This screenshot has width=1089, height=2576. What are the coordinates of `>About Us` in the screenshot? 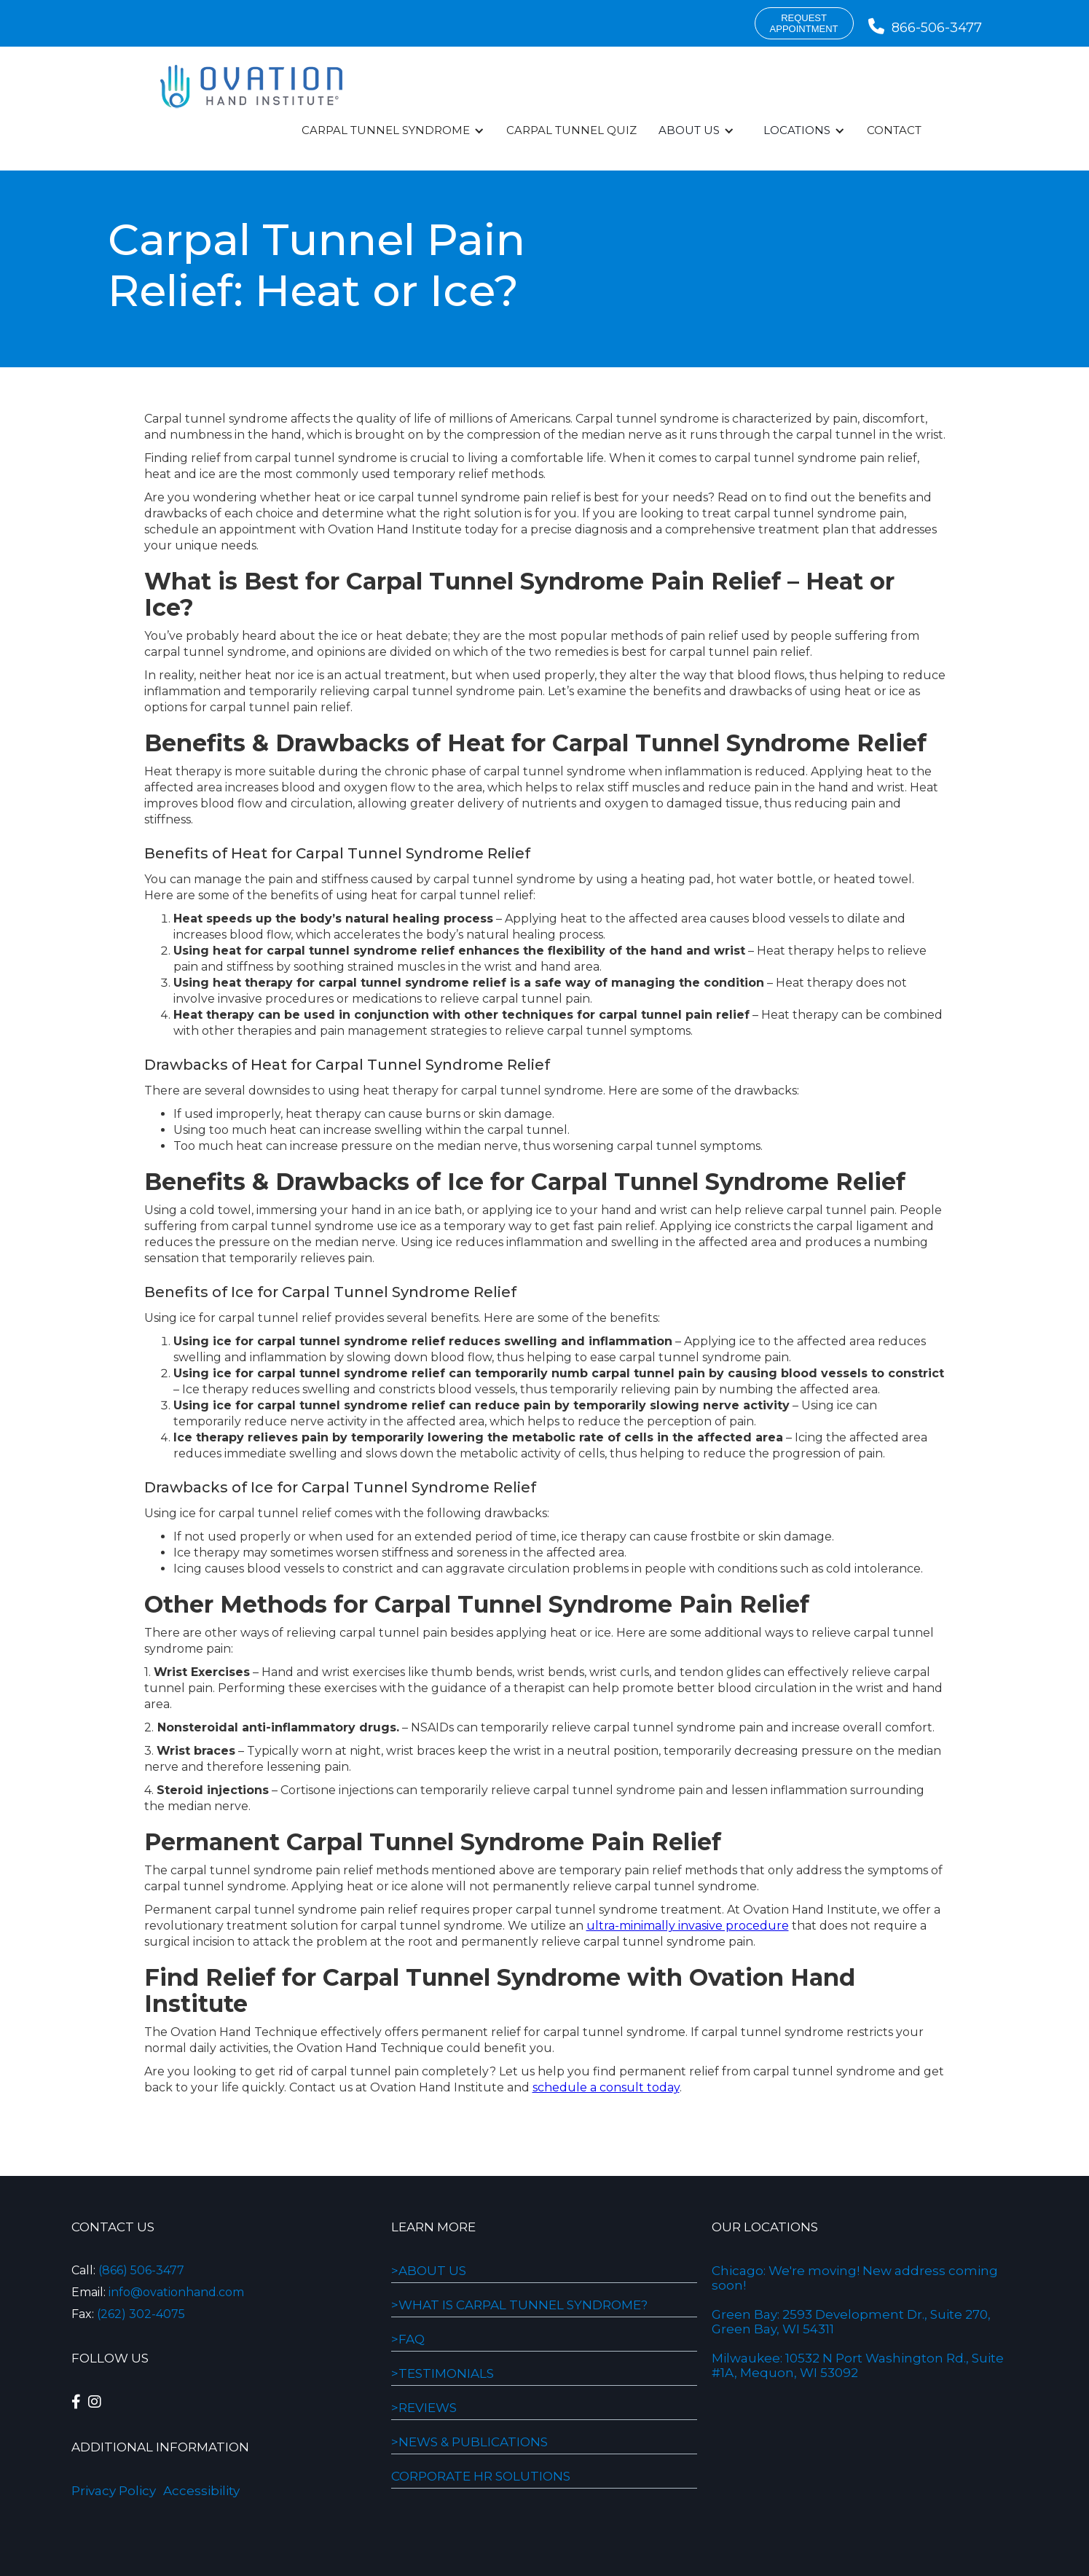 It's located at (428, 2270).